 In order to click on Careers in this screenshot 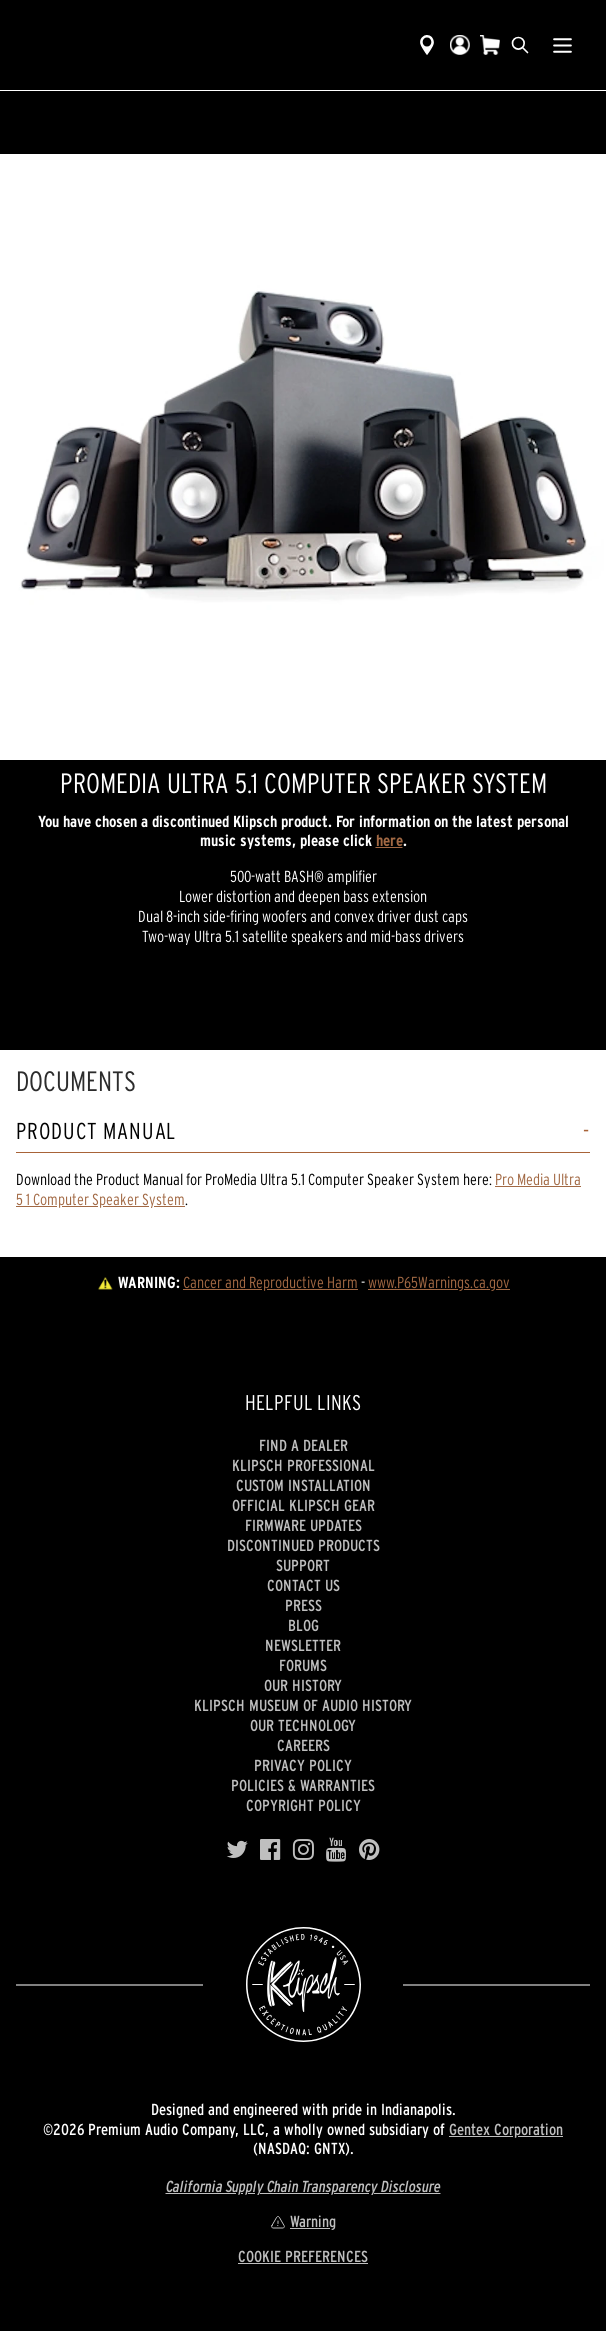, I will do `click(303, 1745)`.